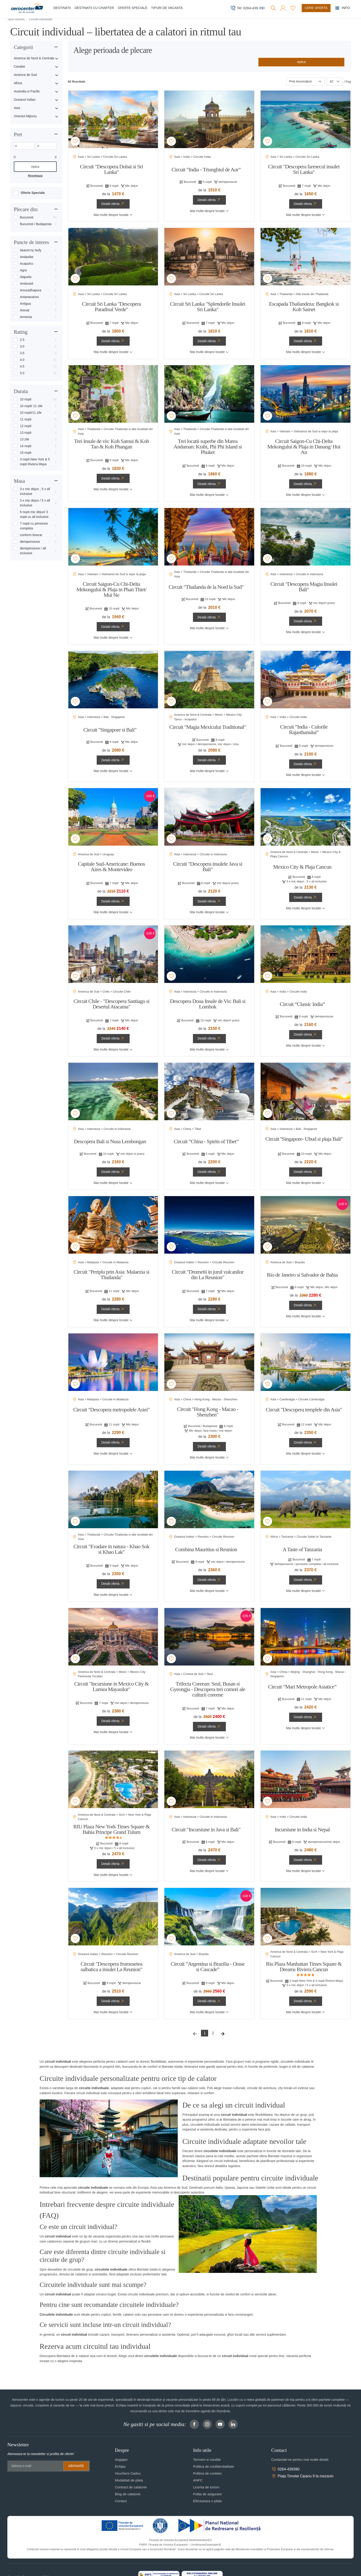 This screenshot has height=2576, width=361. I want to click on Destinatii [button], so click(62, 8).